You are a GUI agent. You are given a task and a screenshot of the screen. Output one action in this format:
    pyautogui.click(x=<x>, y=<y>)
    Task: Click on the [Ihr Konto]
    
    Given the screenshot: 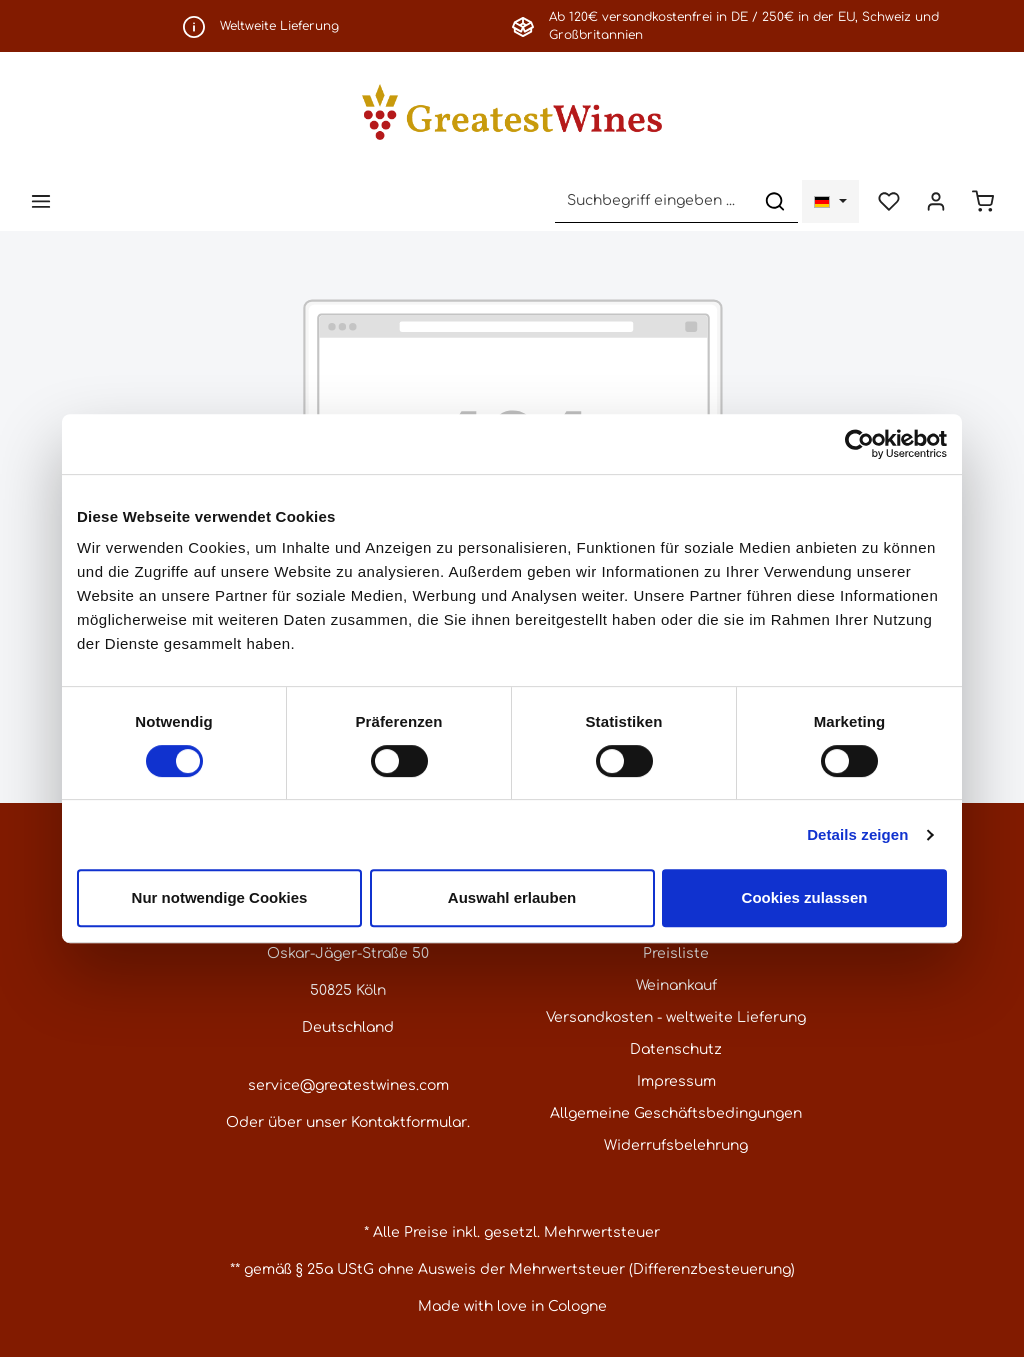 What is the action you would take?
    pyautogui.click(x=935, y=201)
    